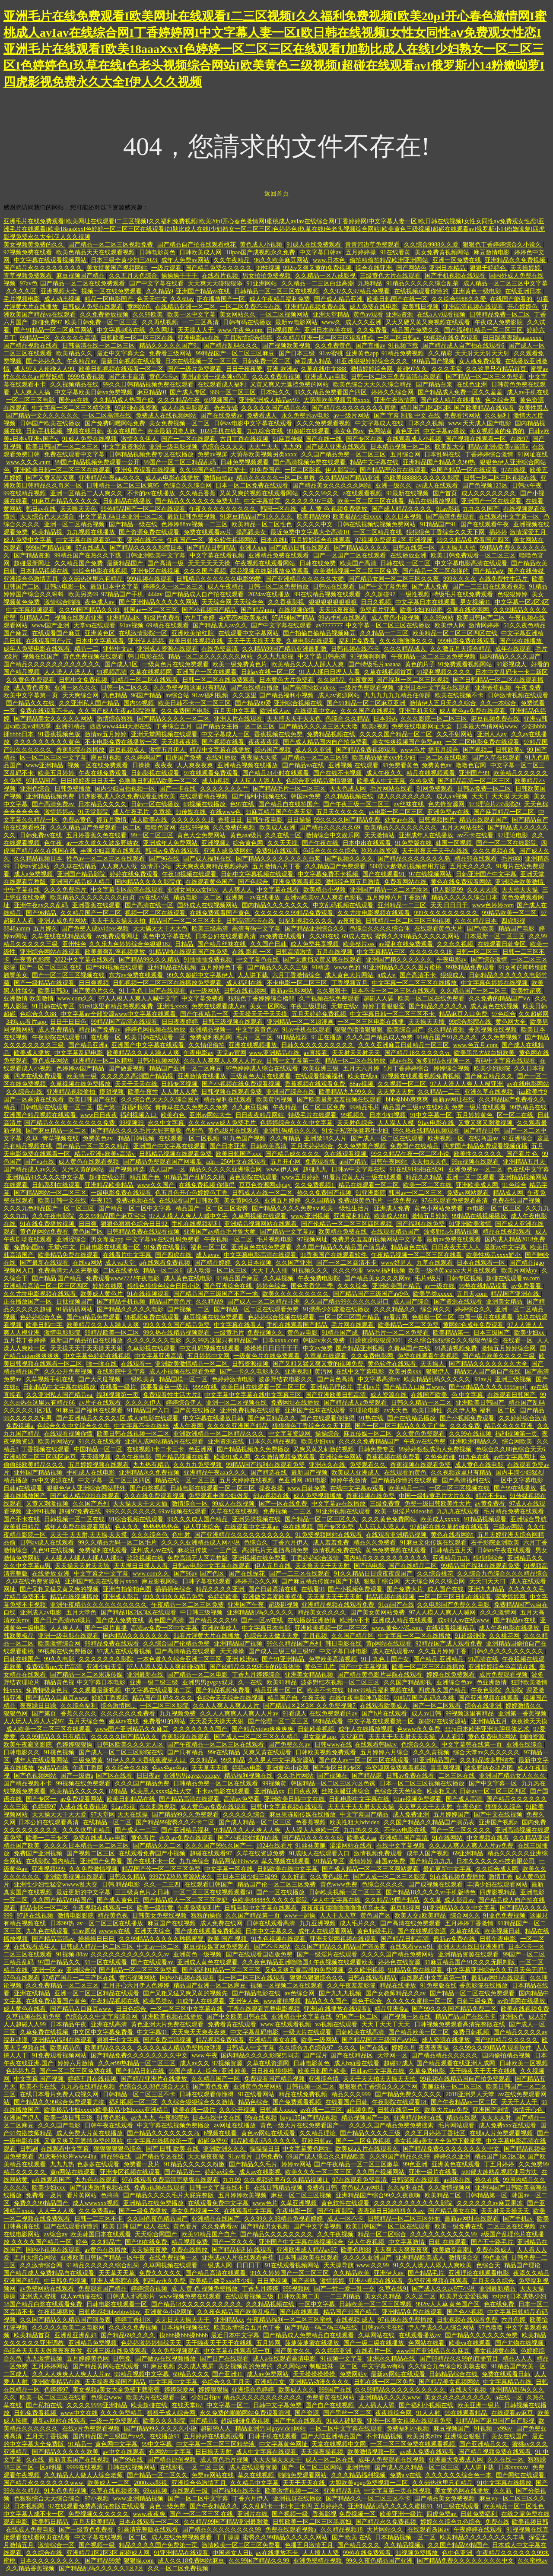  I want to click on 国产精品久久久久久久免费大片, so click(198, 501).